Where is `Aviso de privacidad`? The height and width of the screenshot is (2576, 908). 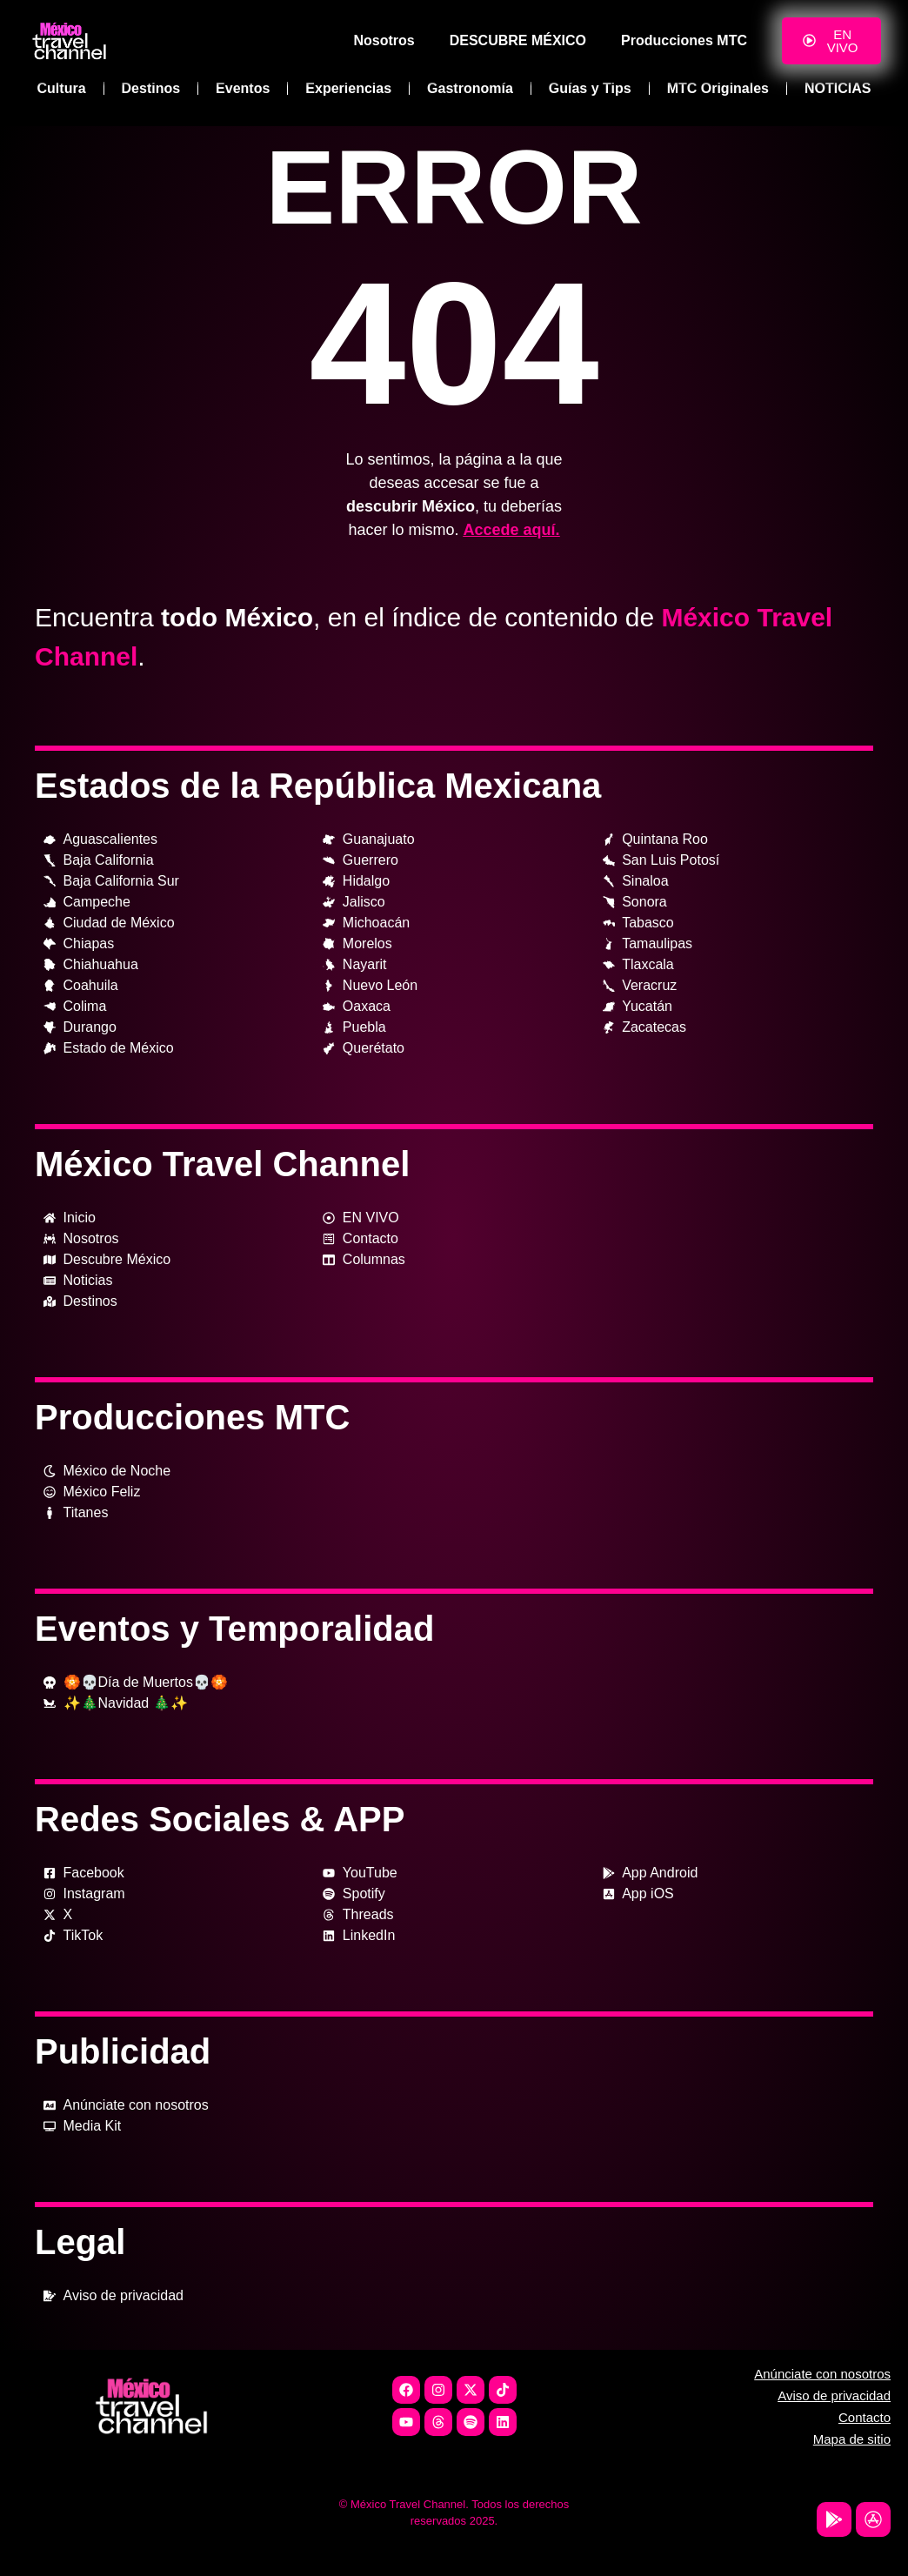 Aviso de privacidad is located at coordinates (834, 2395).